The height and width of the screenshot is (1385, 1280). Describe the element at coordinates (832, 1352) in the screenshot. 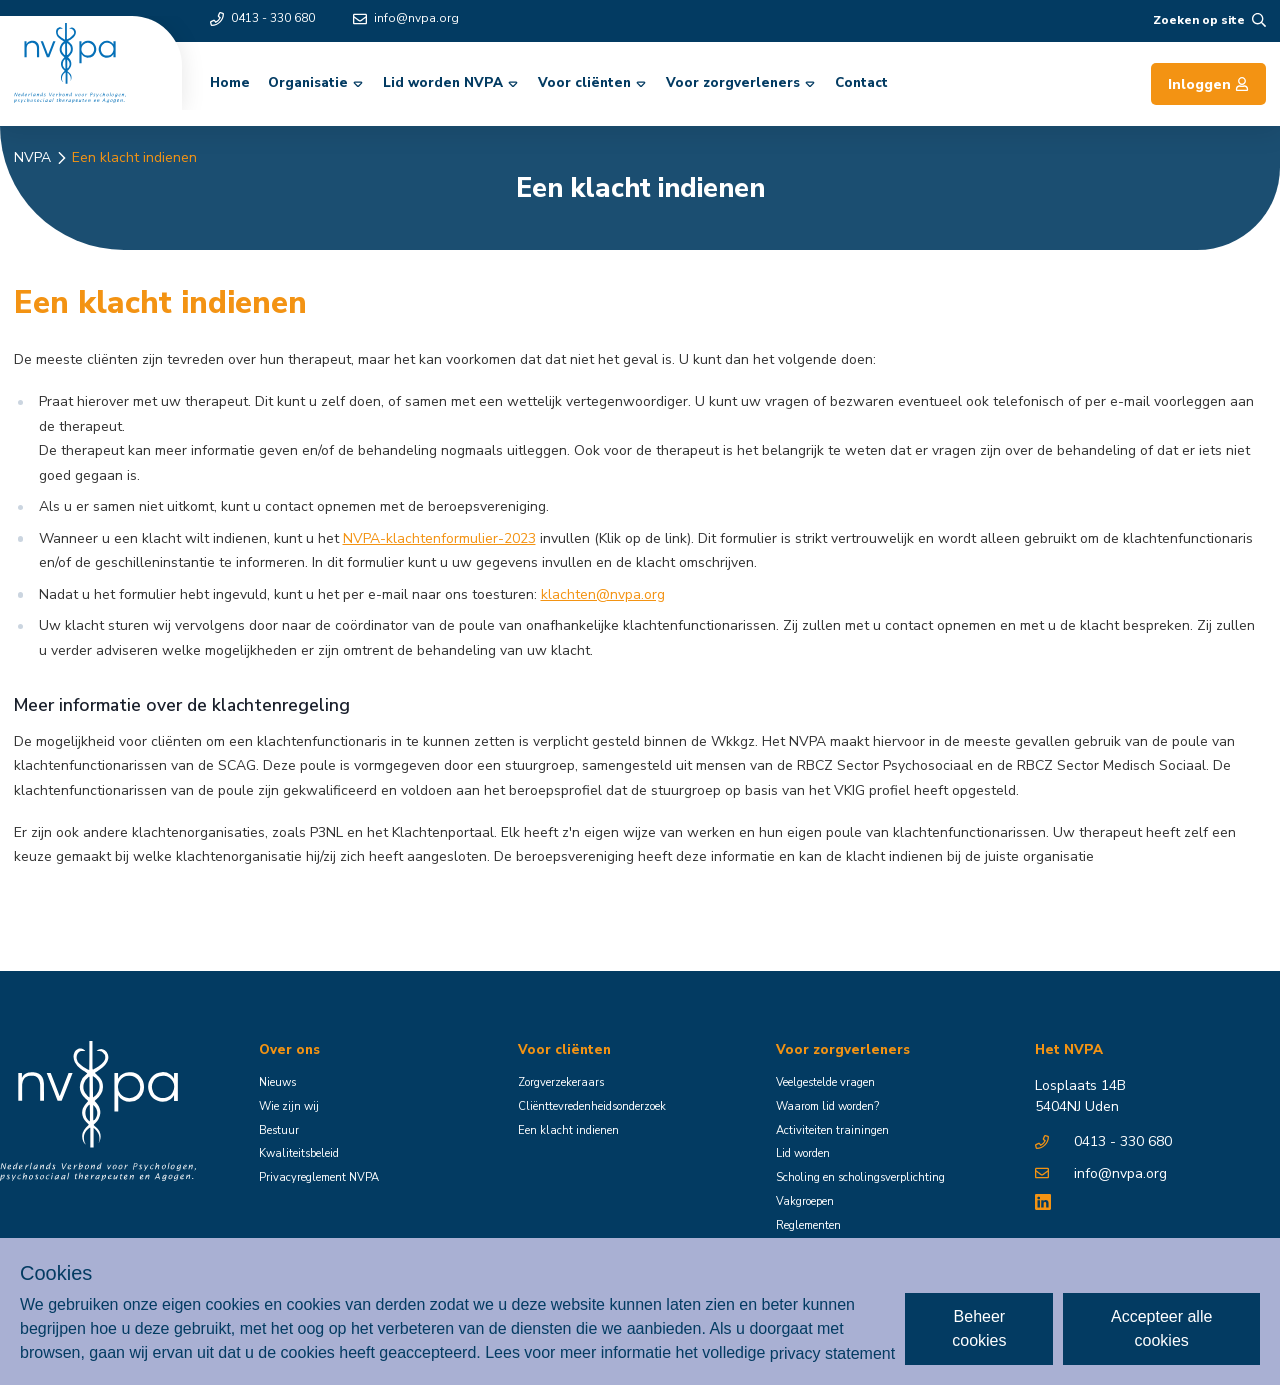

I see `privacy statement` at that location.